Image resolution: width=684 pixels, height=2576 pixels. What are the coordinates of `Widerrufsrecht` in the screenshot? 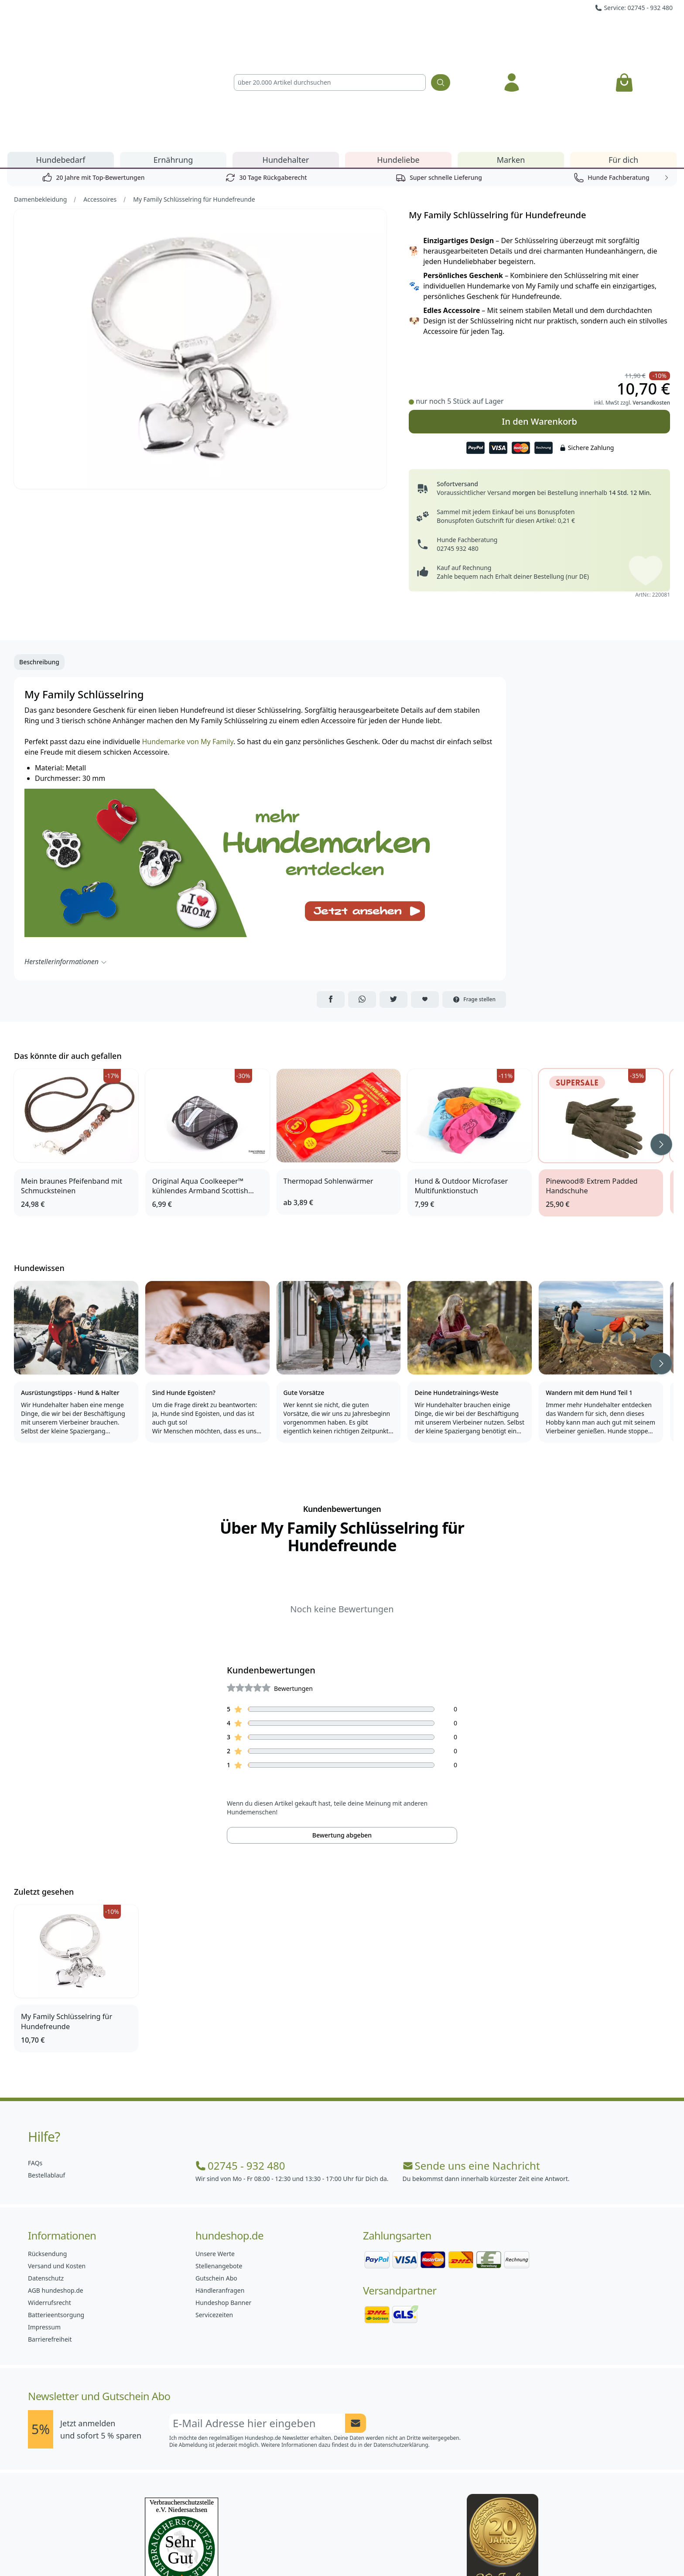 It's located at (49, 2203).